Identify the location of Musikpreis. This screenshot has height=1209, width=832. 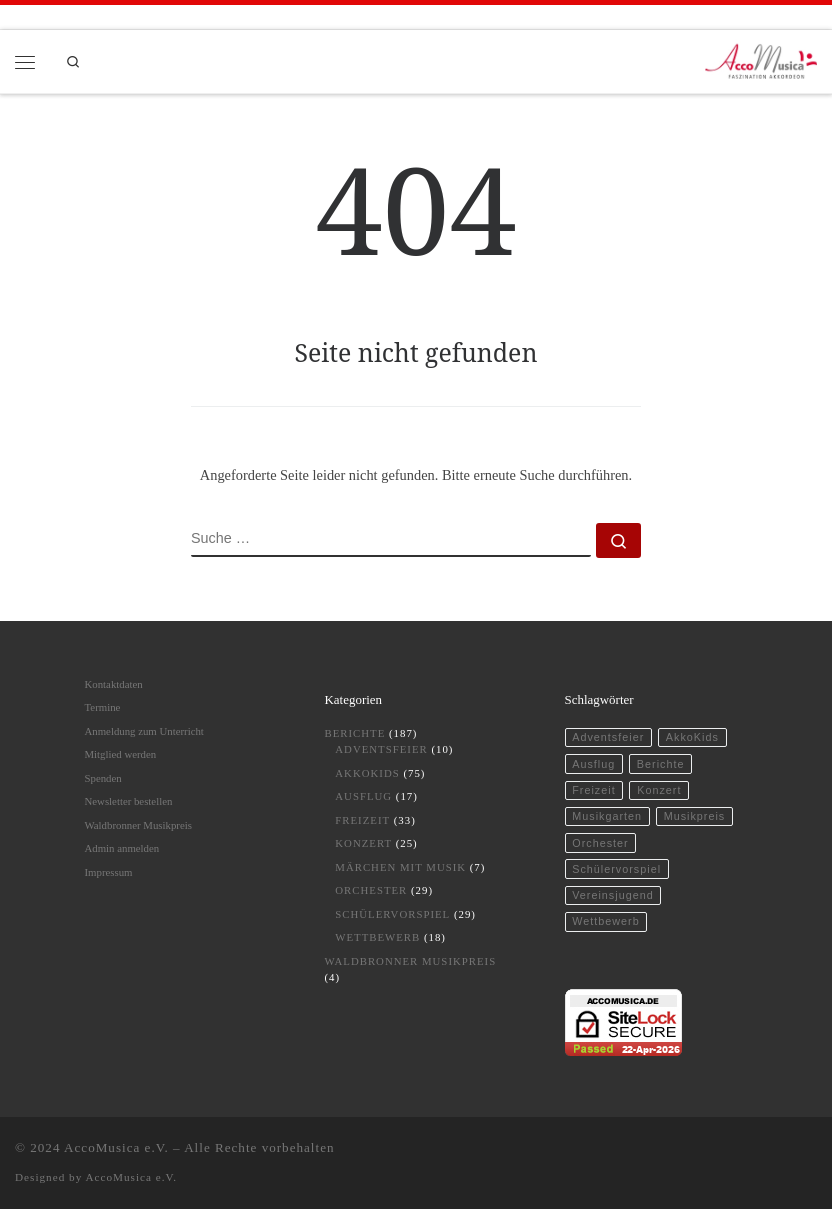
(695, 816).